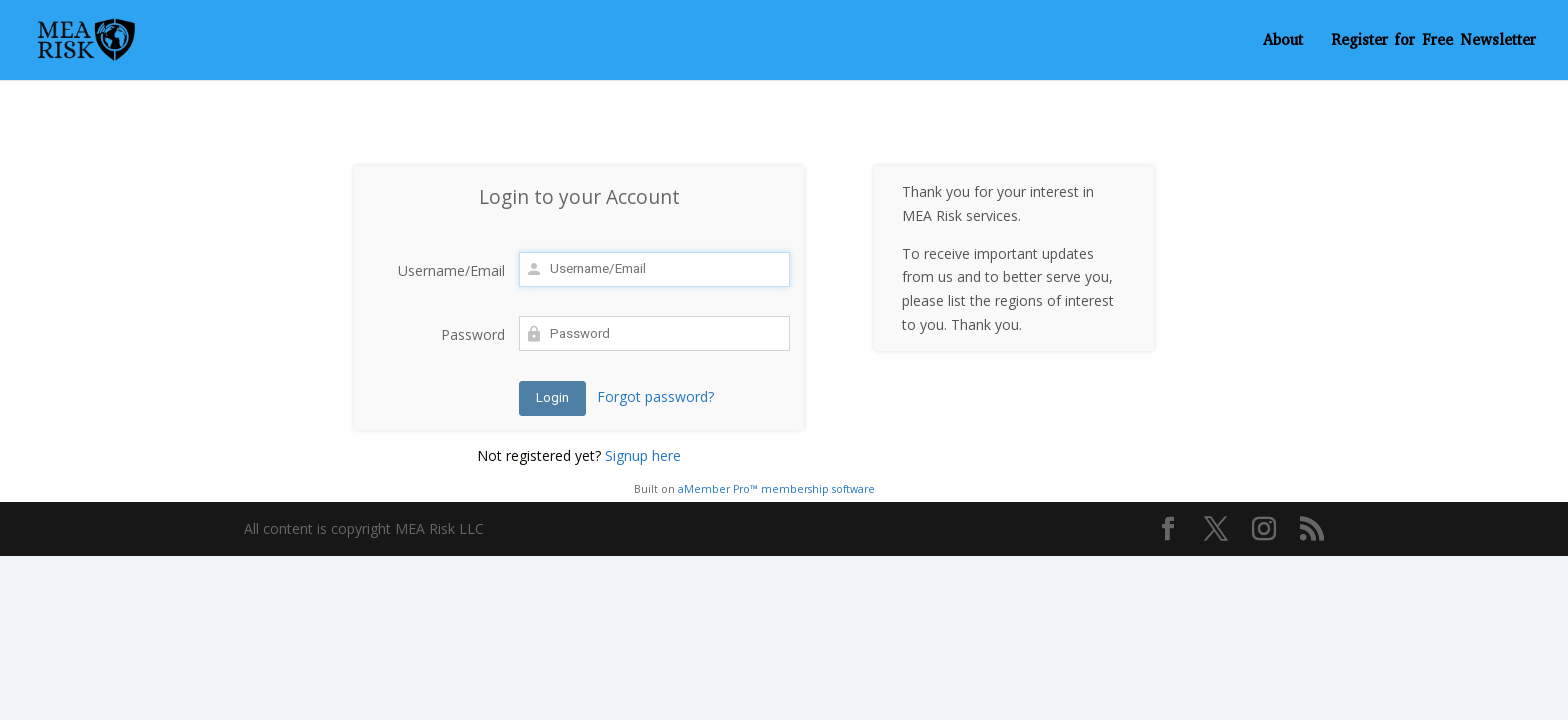 This screenshot has height=720, width=1568. I want to click on Username/Email, so click(451, 270).